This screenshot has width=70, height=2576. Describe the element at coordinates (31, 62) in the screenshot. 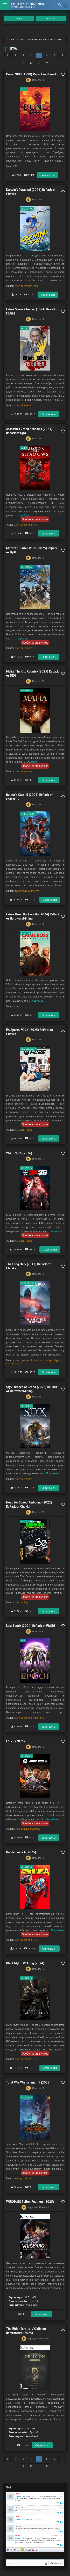

I see `10` at that location.